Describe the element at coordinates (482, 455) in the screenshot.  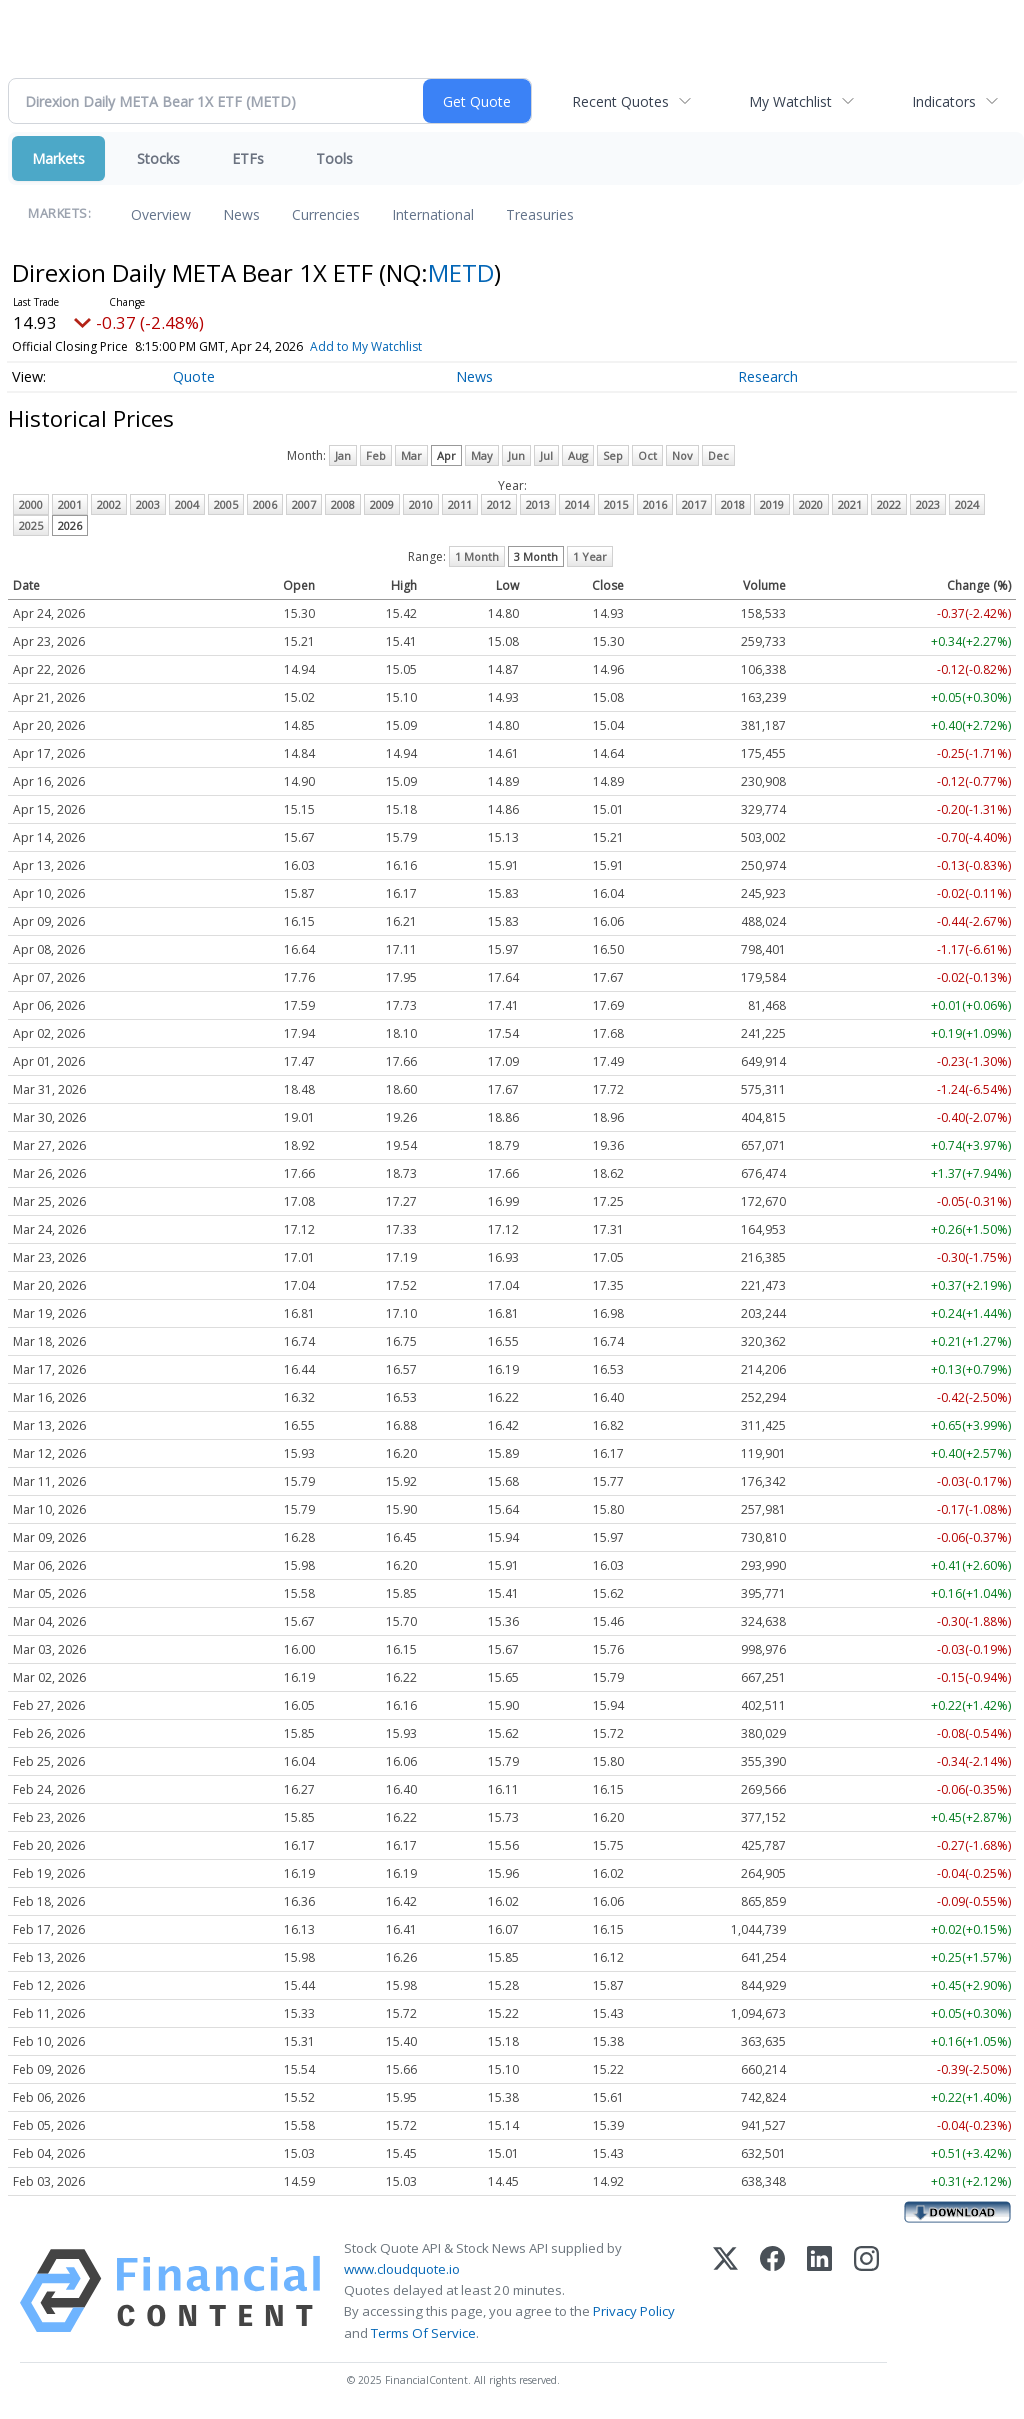
I see `May` at that location.